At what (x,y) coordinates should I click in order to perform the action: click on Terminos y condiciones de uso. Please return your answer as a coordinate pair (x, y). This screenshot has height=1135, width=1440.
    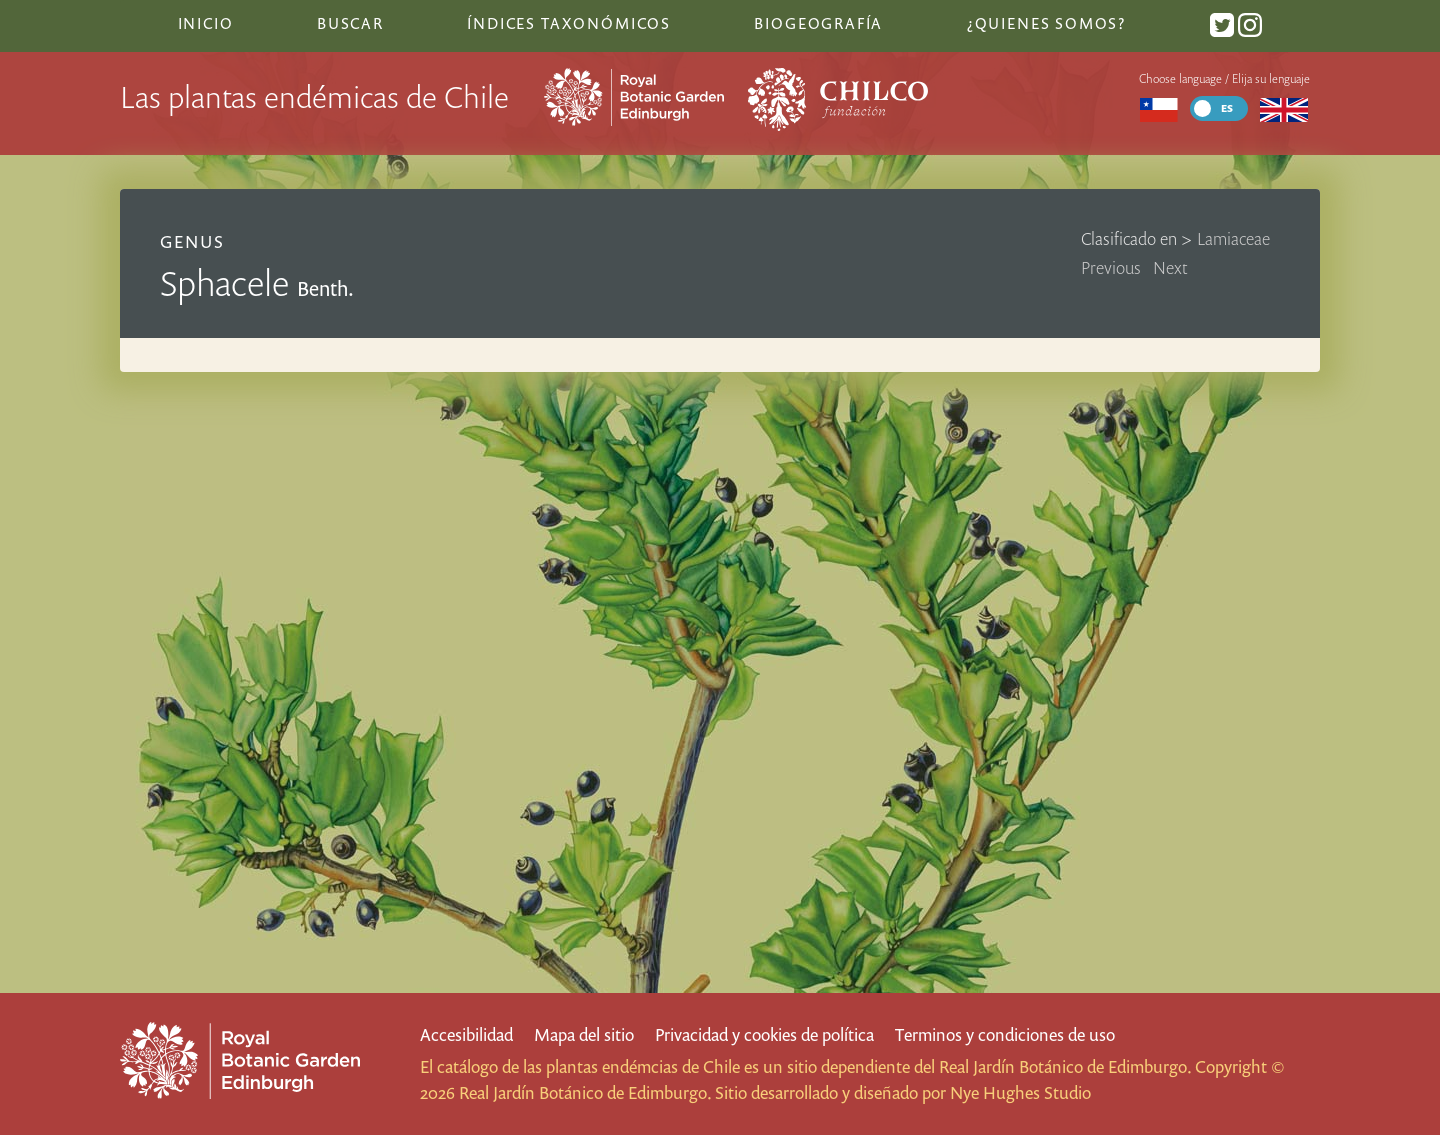
    Looking at the image, I should click on (1005, 1034).